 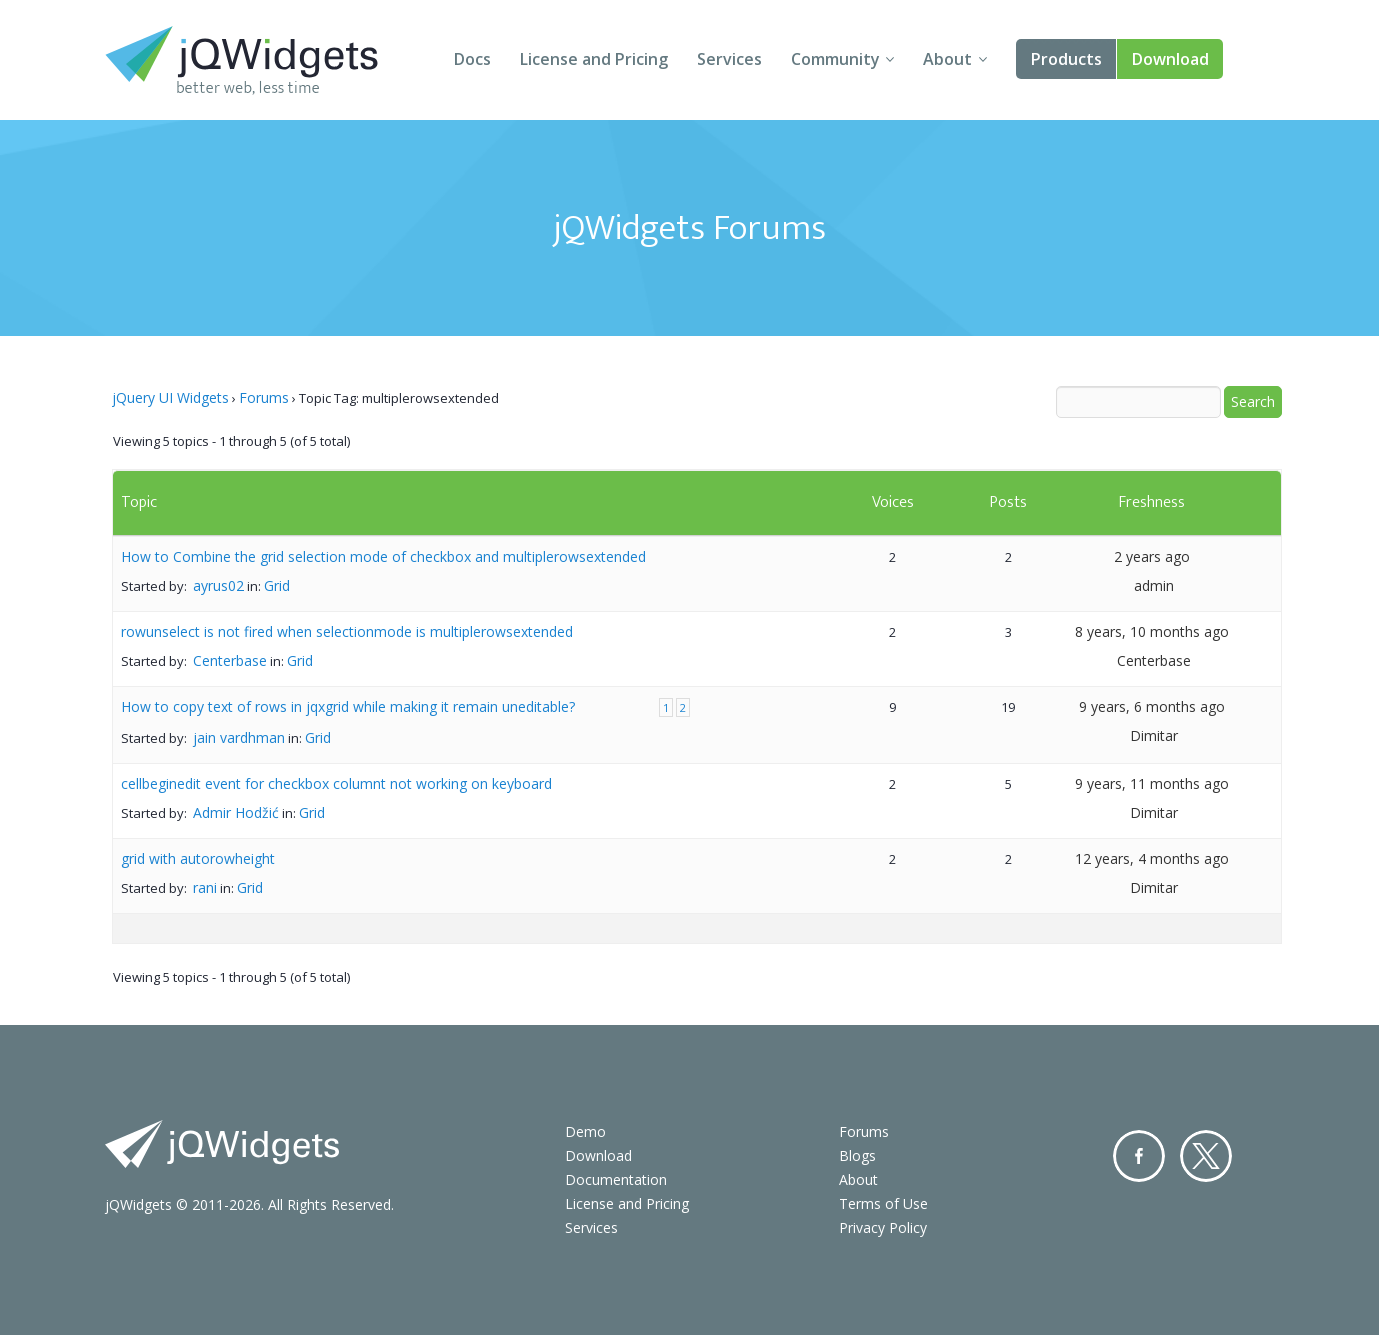 What do you see at coordinates (1066, 59) in the screenshot?
I see `Products` at bounding box center [1066, 59].